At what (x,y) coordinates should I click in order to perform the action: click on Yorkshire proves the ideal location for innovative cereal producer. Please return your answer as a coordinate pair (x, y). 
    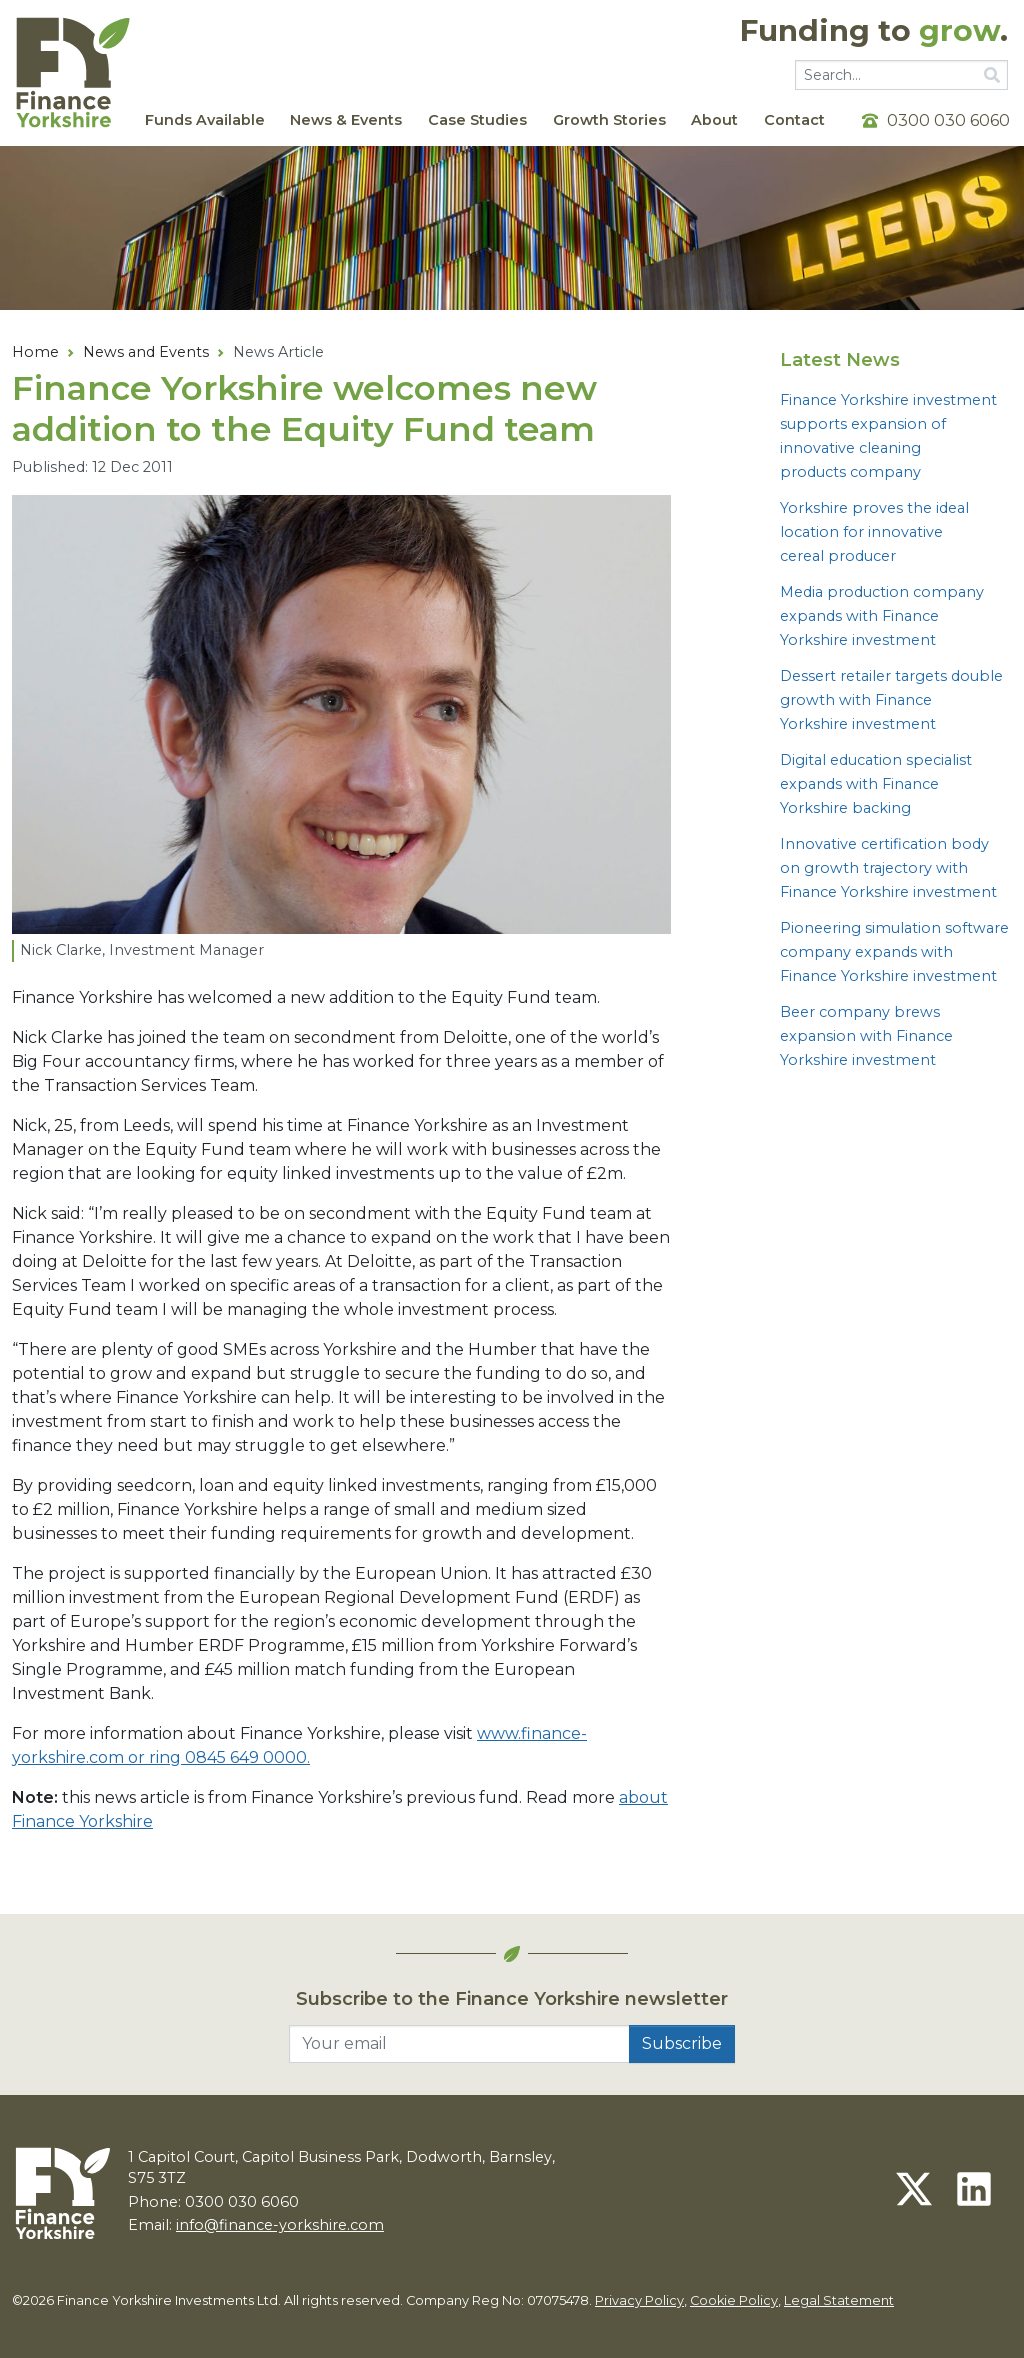
    Looking at the image, I should click on (874, 532).